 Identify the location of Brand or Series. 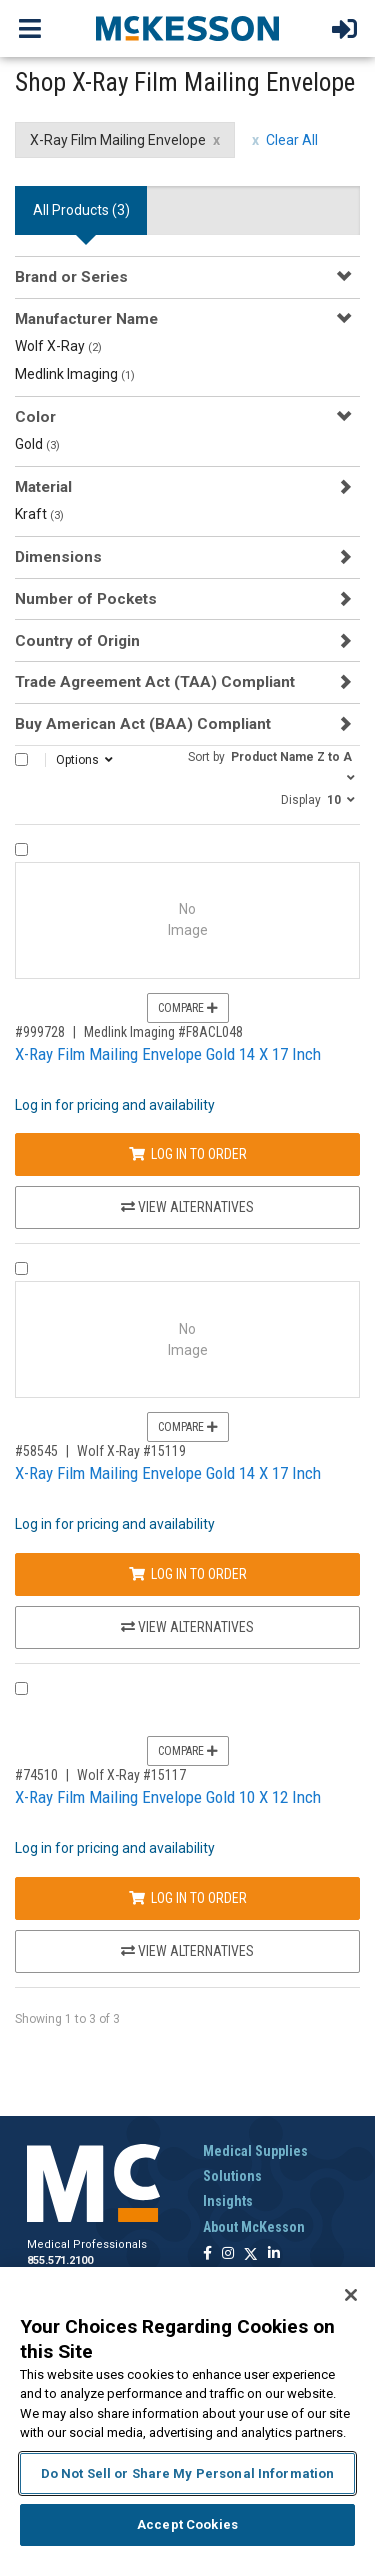
(71, 277).